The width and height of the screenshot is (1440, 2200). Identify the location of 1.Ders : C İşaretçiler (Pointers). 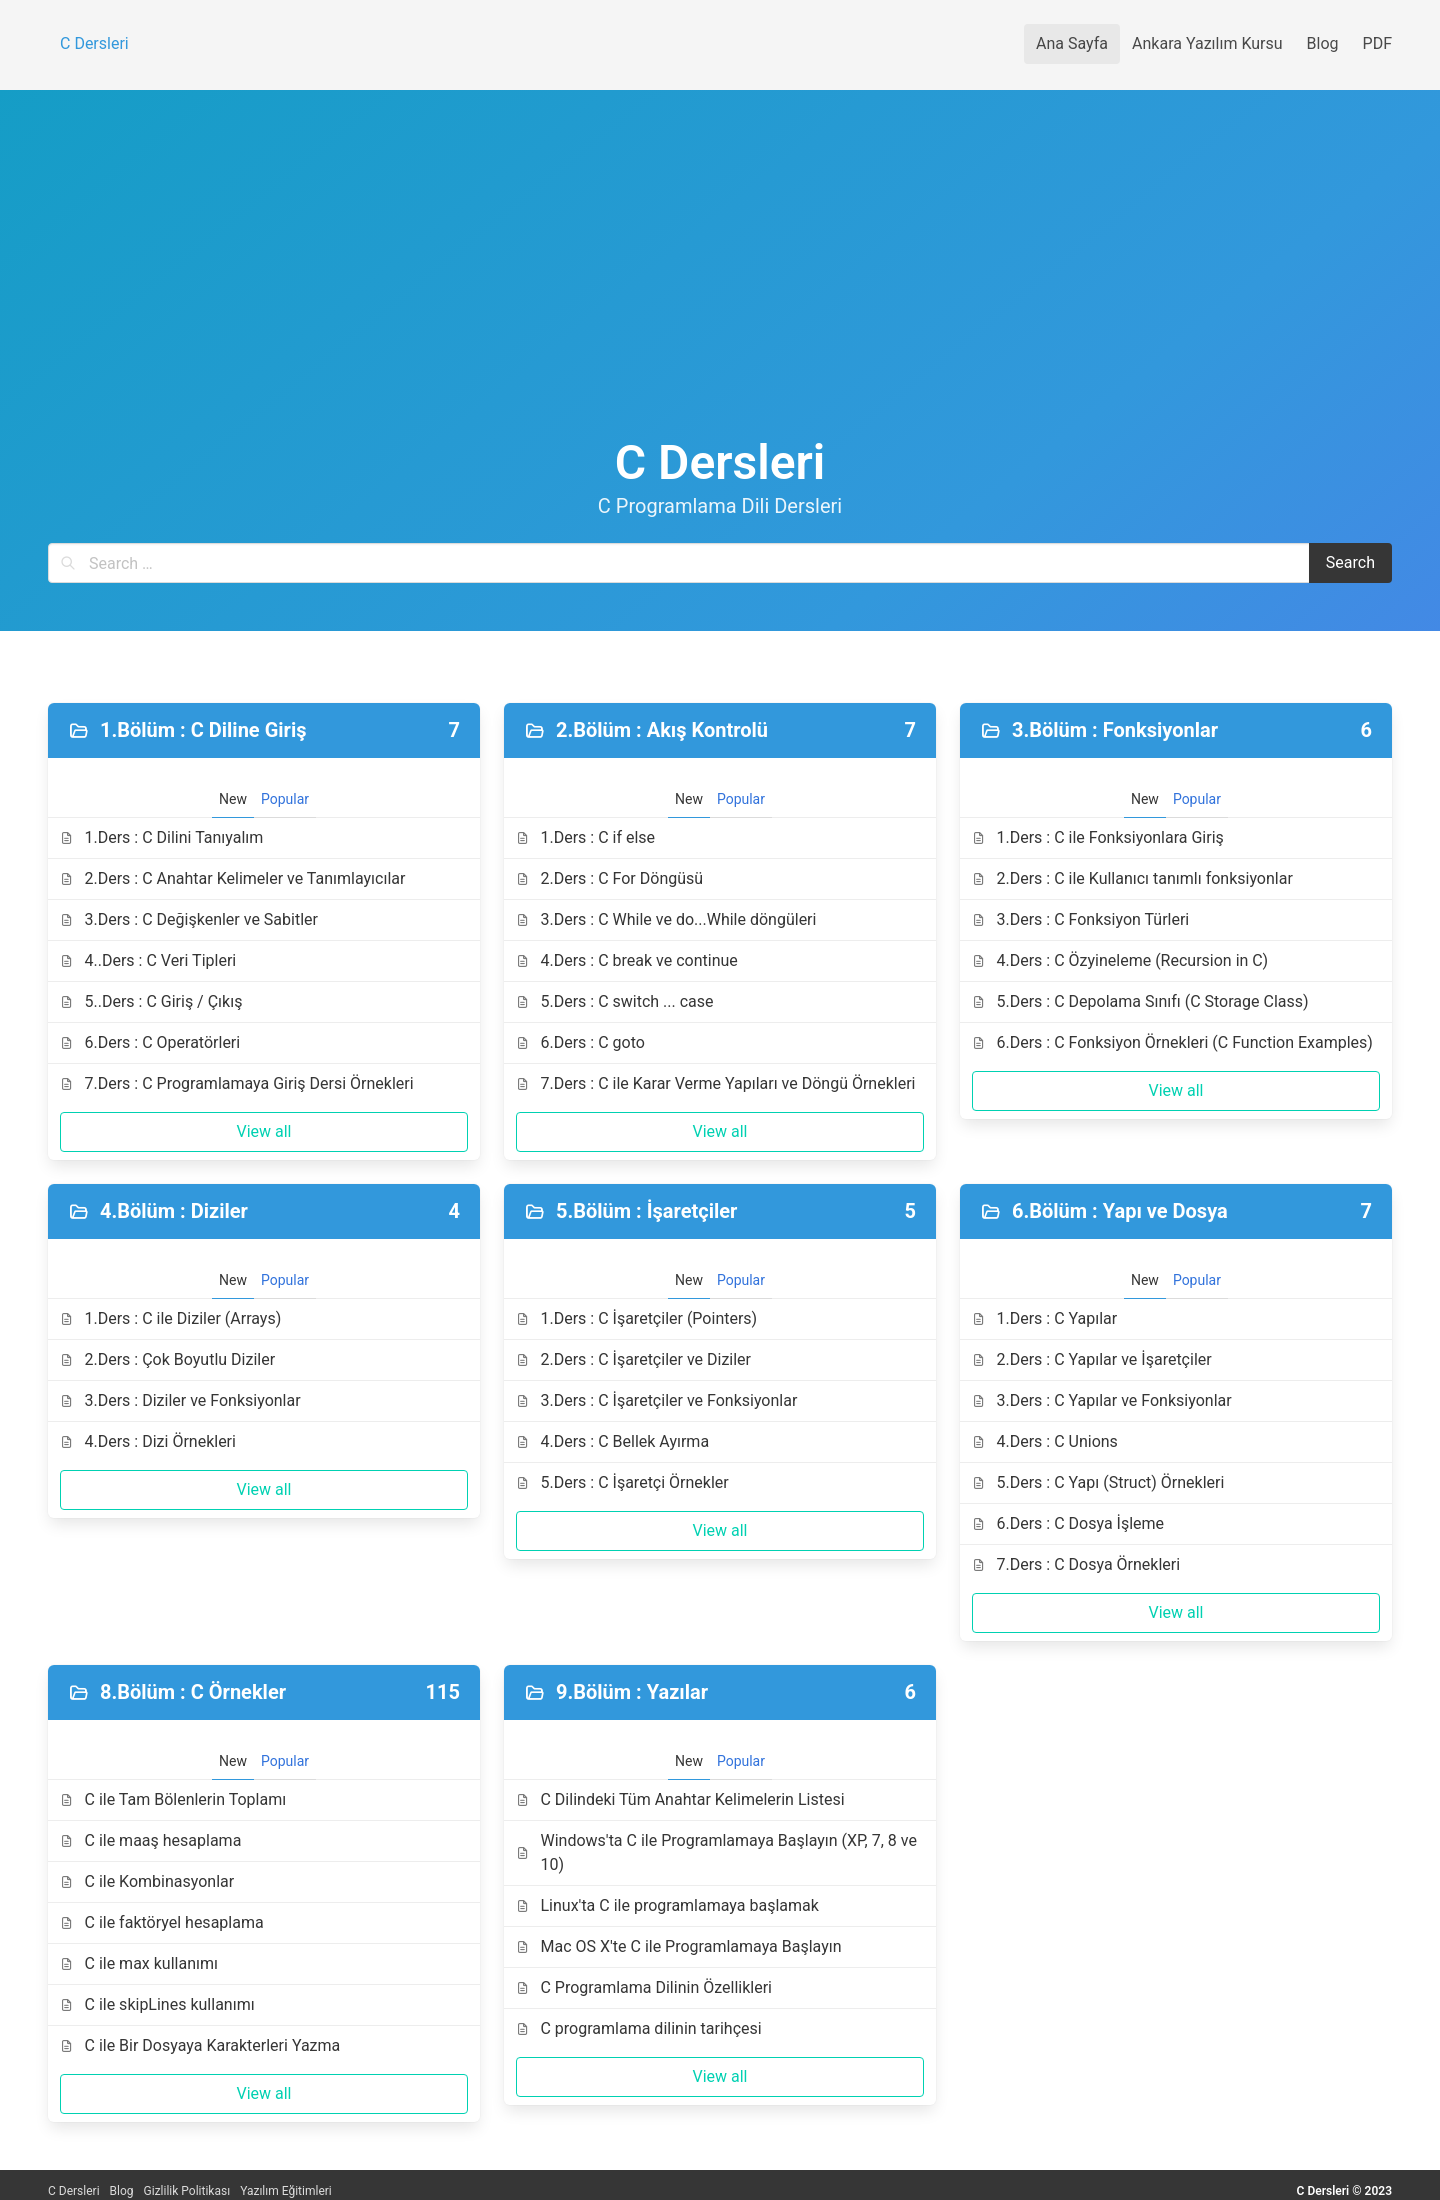
(636, 1318).